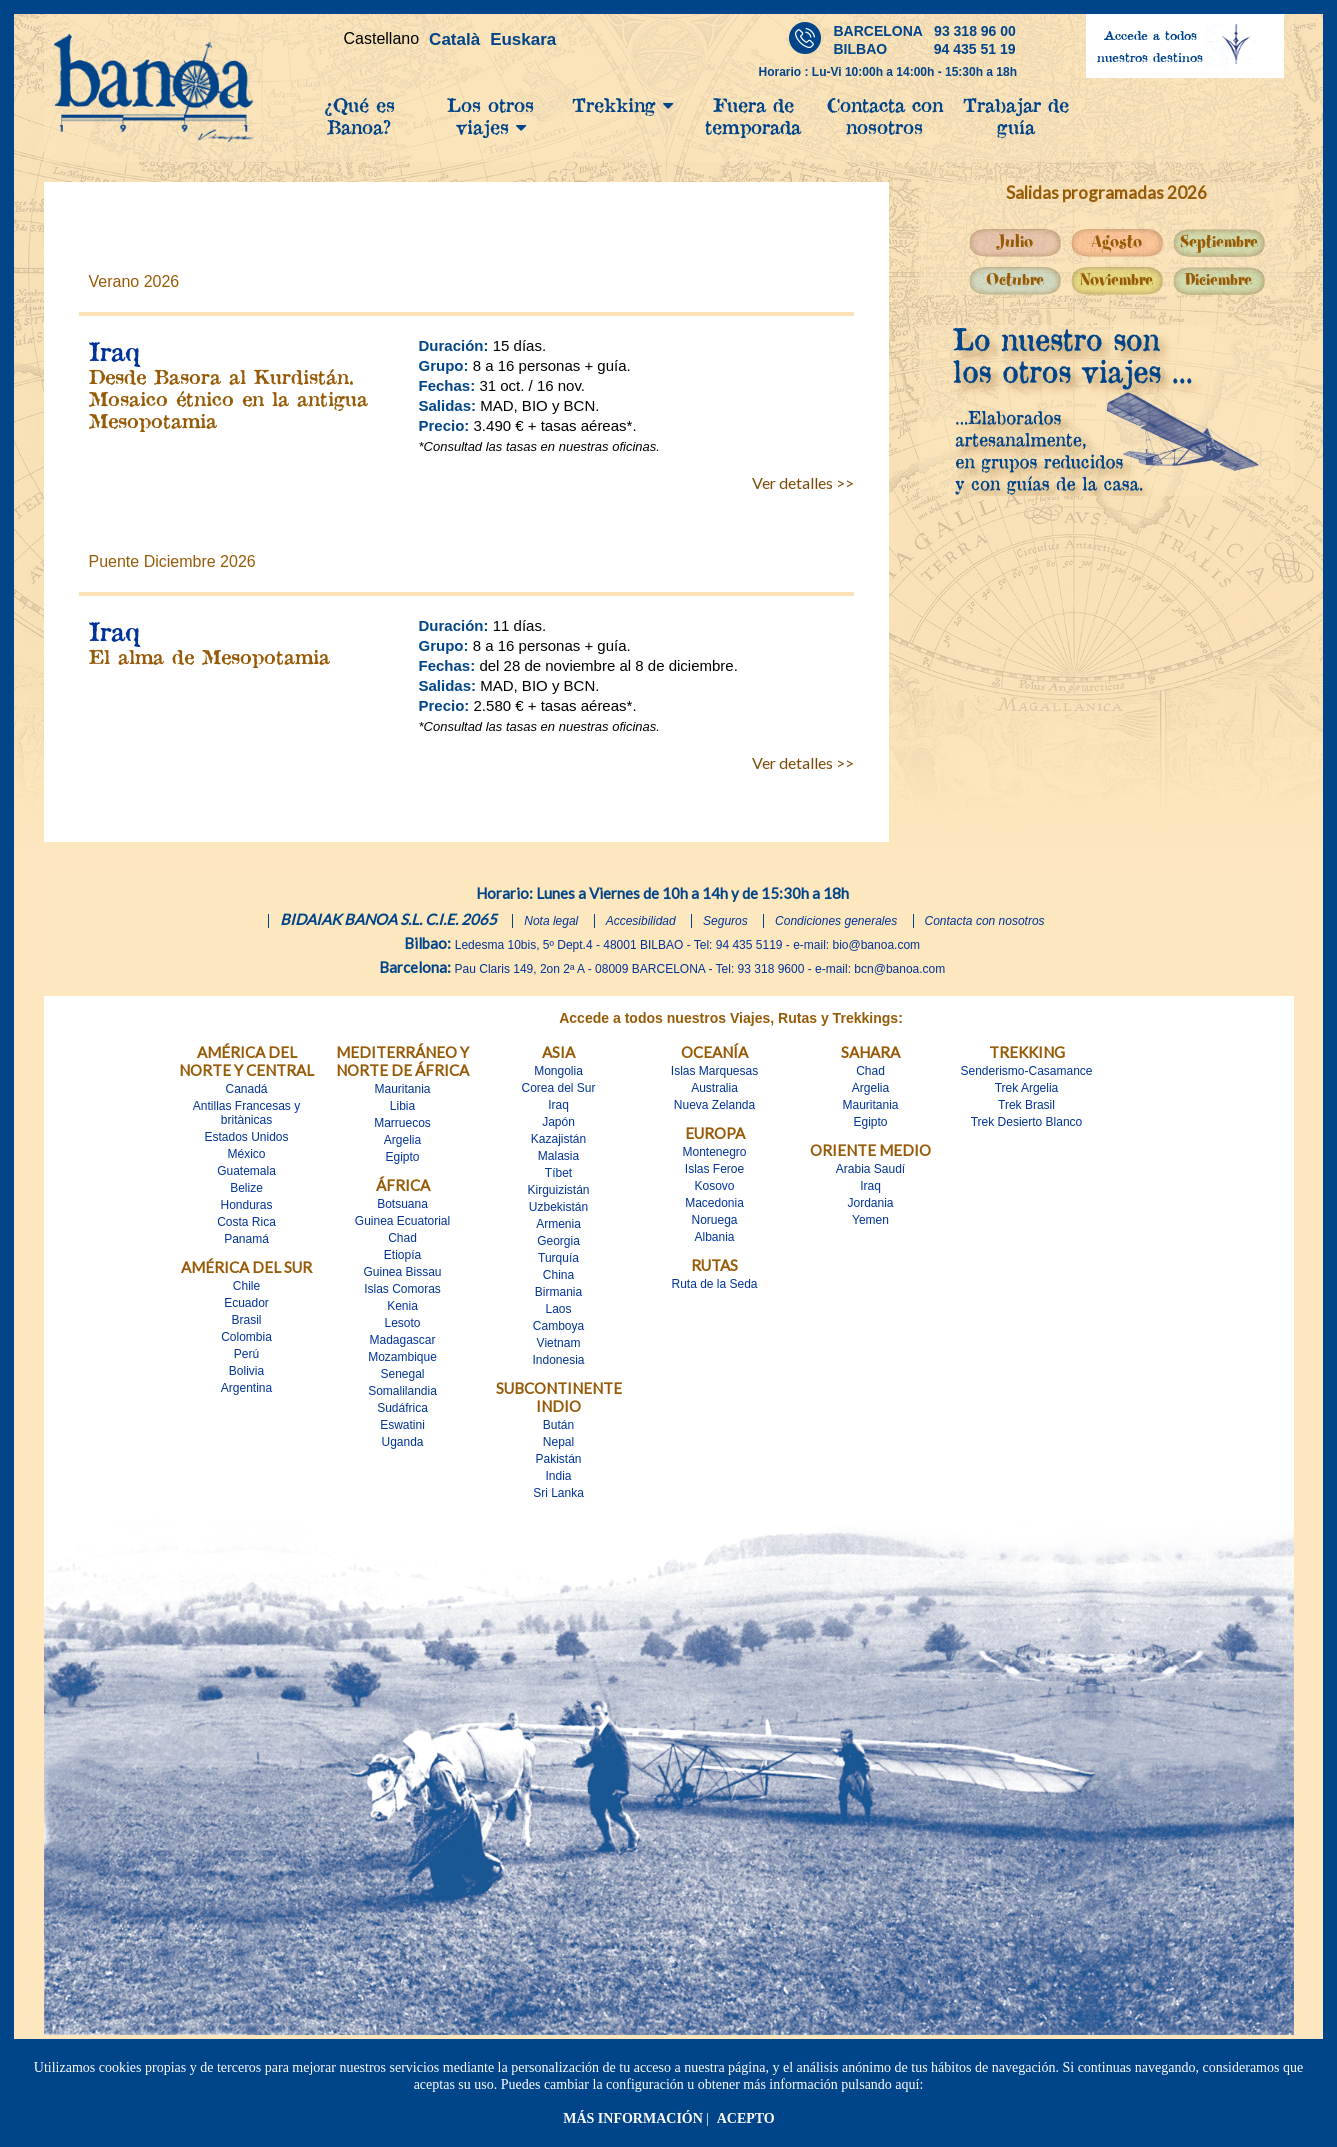 The width and height of the screenshot is (1337, 2147). I want to click on Panamá, so click(246, 1239).